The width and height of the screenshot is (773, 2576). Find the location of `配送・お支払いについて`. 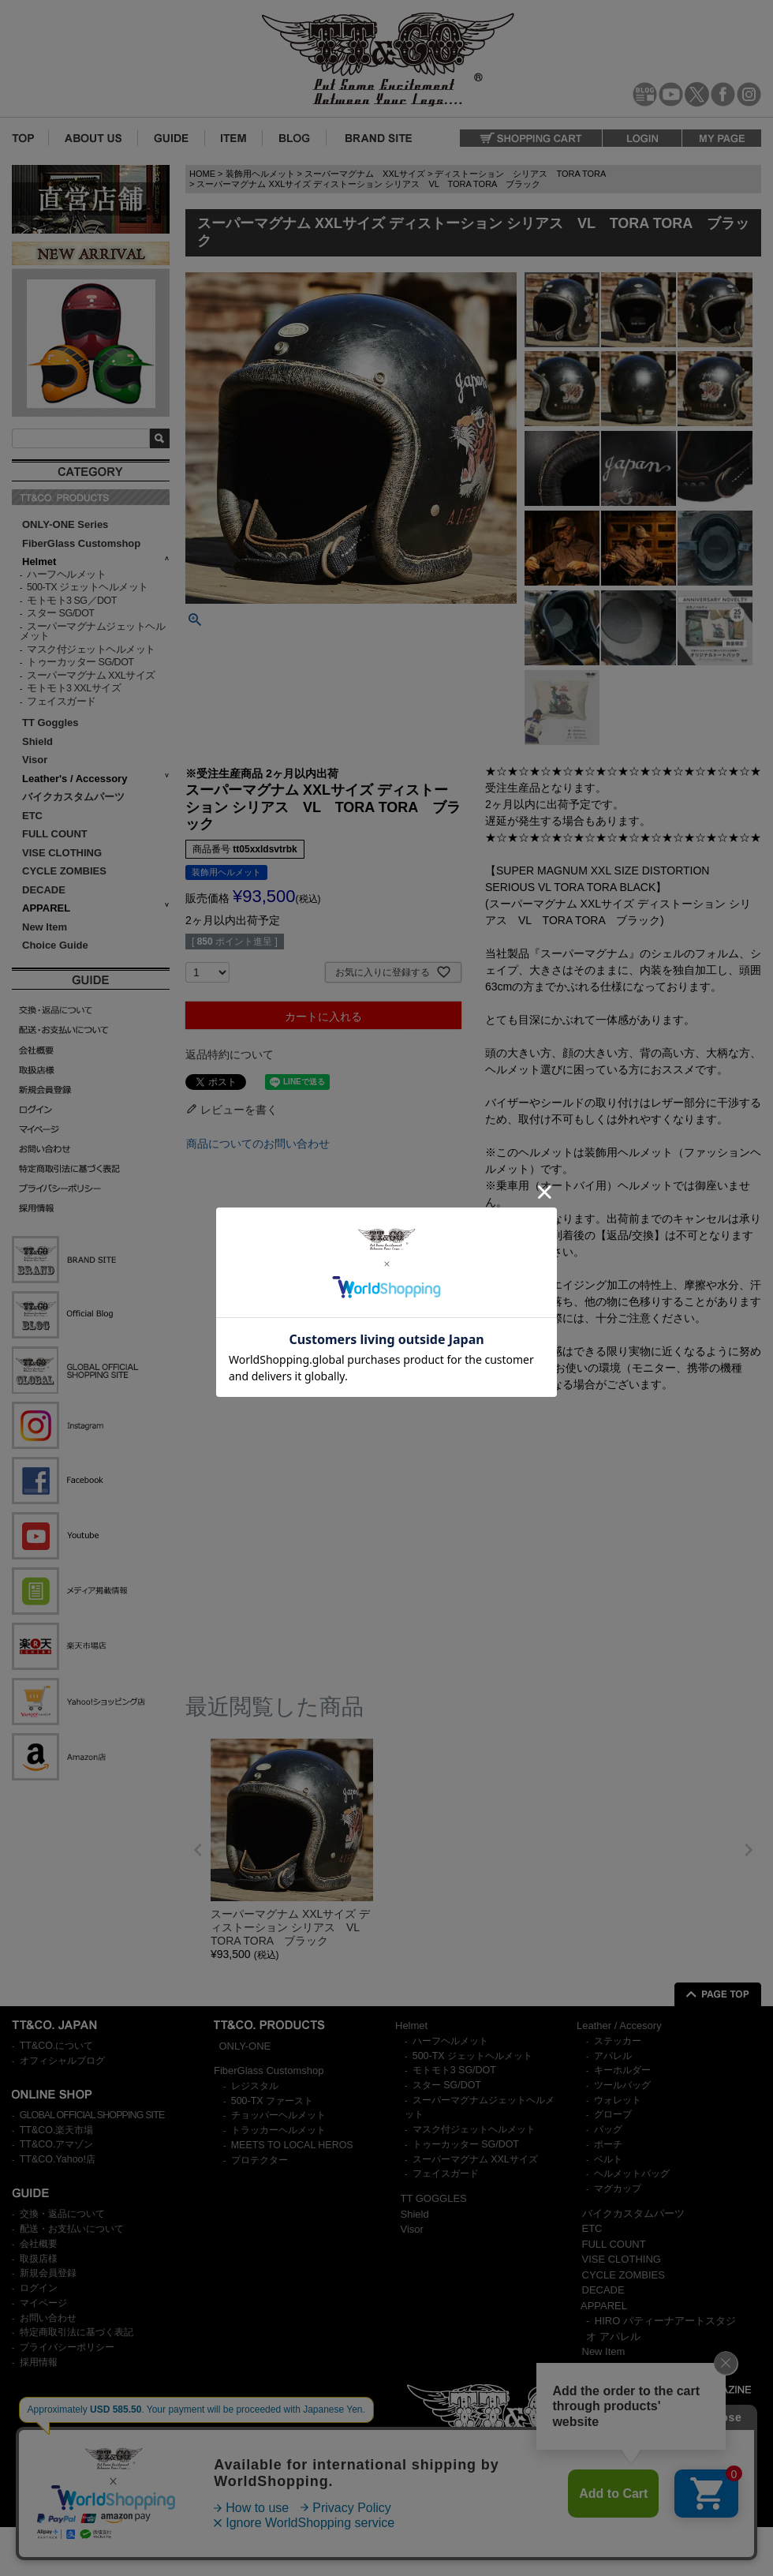

配送・お支払いについて is located at coordinates (72, 2228).